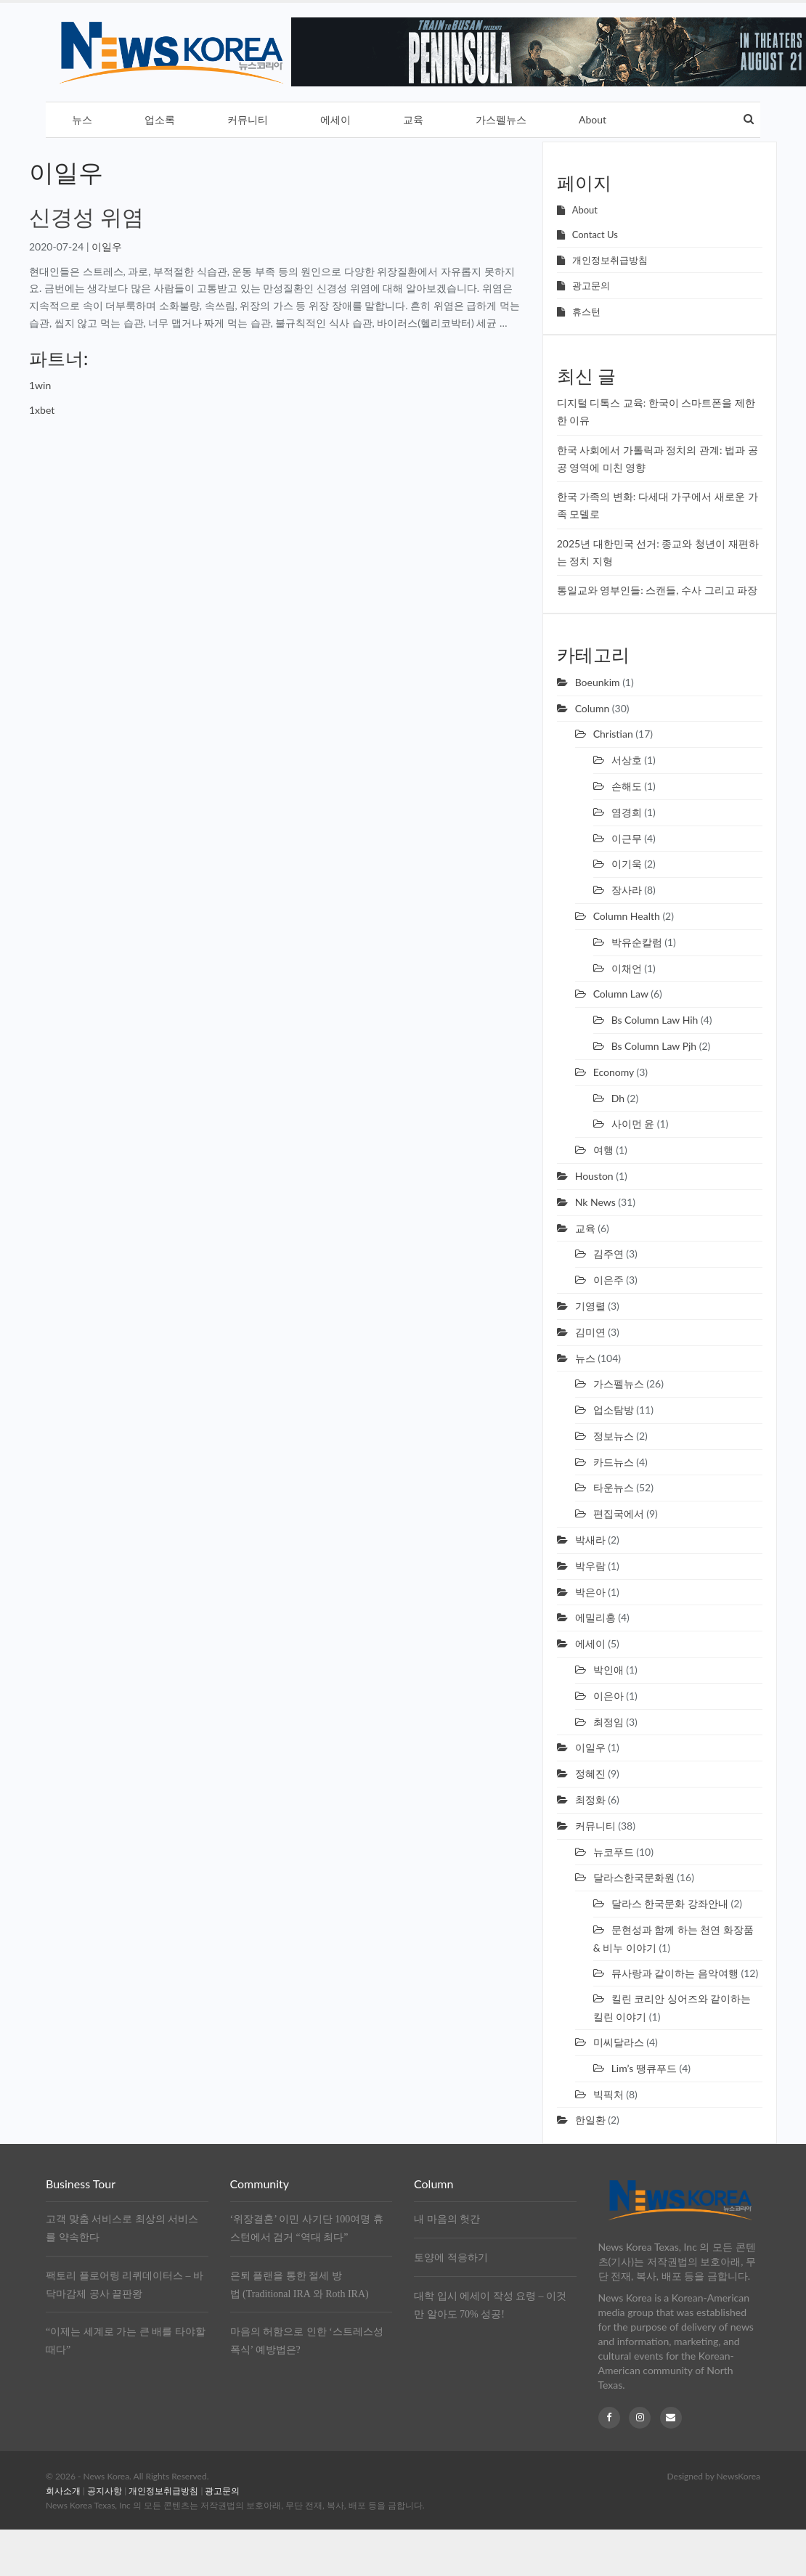  Describe the element at coordinates (669, 1903) in the screenshot. I see `달라스 한국문화 강좌안내` at that location.